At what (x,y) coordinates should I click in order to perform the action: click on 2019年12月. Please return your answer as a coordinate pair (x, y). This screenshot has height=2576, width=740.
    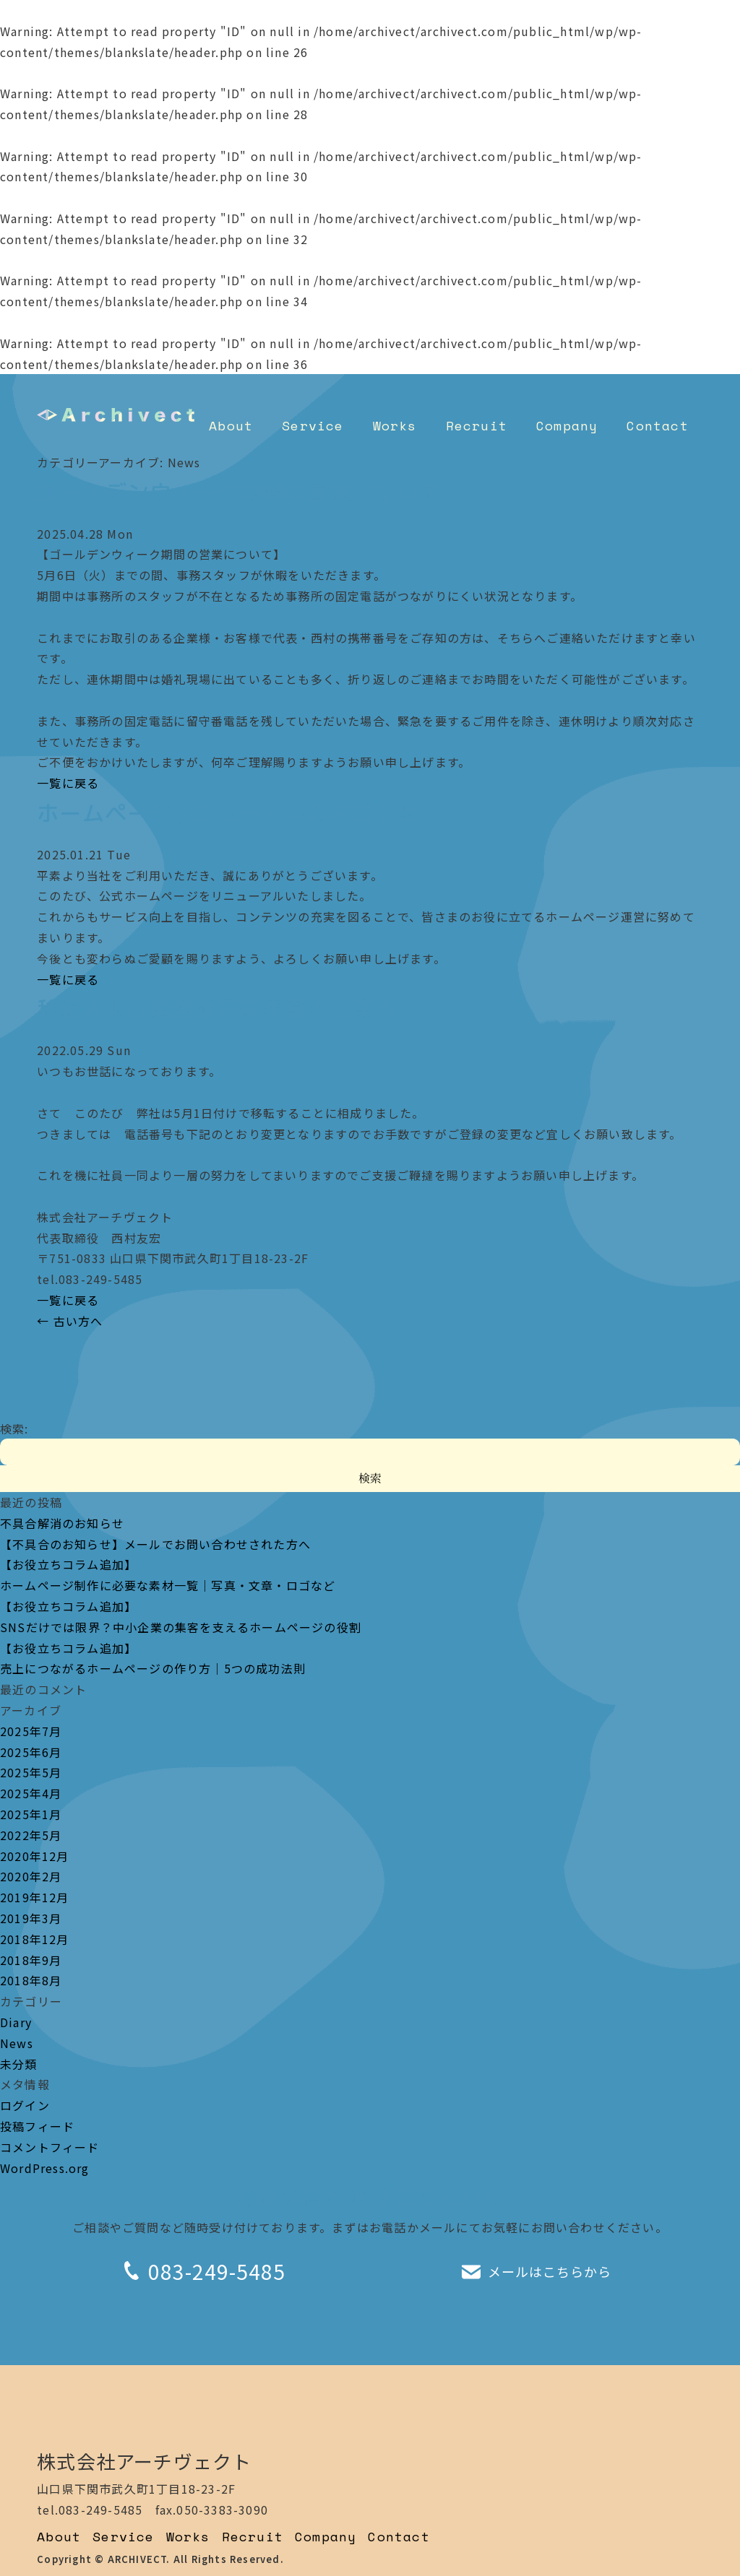
    Looking at the image, I should click on (34, 1897).